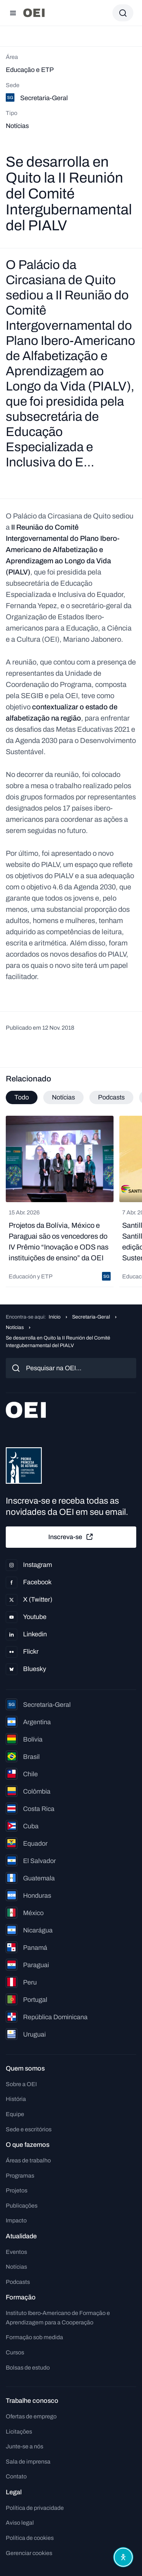 This screenshot has height=2576, width=142. Describe the element at coordinates (28, 2367) in the screenshot. I see `Bolsas de estudo` at that location.